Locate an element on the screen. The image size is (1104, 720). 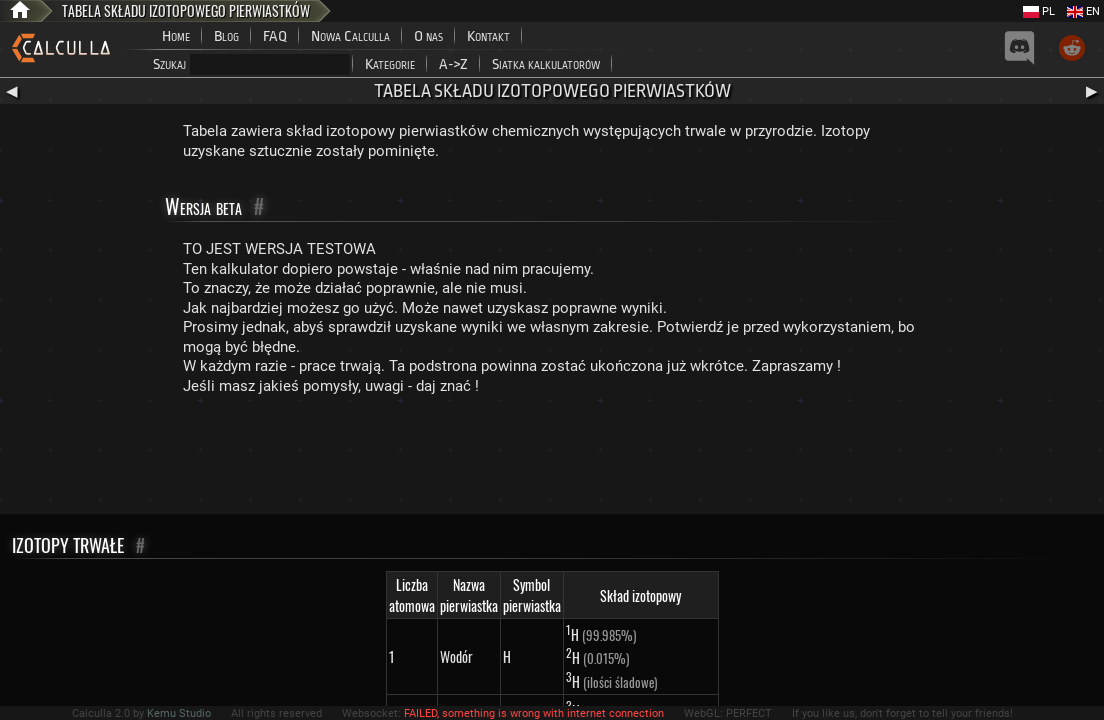
EN is located at coordinates (1083, 11).